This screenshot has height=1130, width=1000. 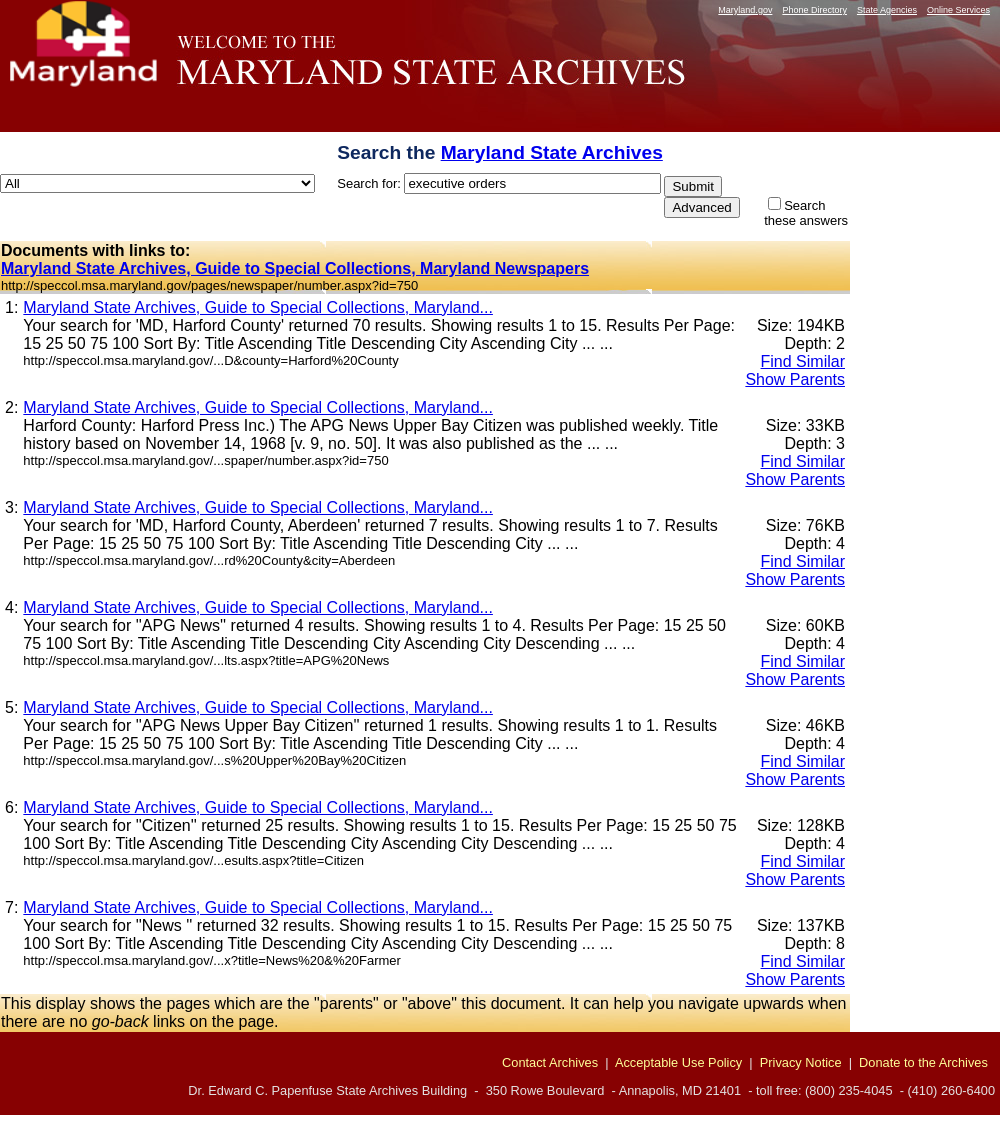 What do you see at coordinates (295, 268) in the screenshot?
I see `Maryland State Archives, Guide to Special Collections, Maryland Newspapers` at bounding box center [295, 268].